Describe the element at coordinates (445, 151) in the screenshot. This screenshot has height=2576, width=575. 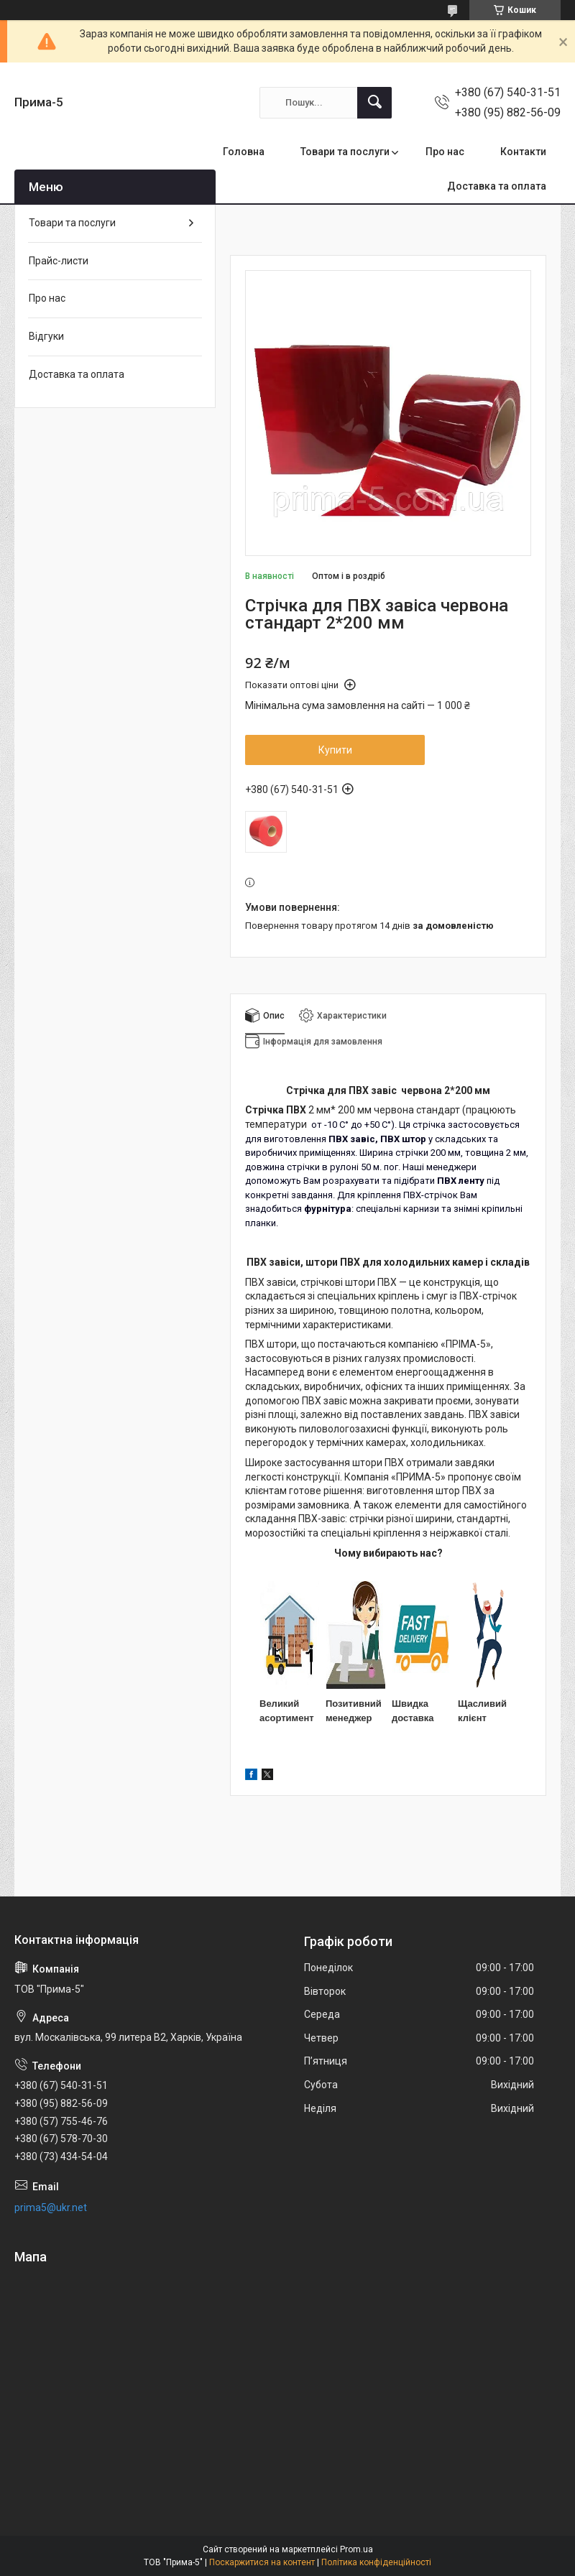
I see `Про нас` at that location.